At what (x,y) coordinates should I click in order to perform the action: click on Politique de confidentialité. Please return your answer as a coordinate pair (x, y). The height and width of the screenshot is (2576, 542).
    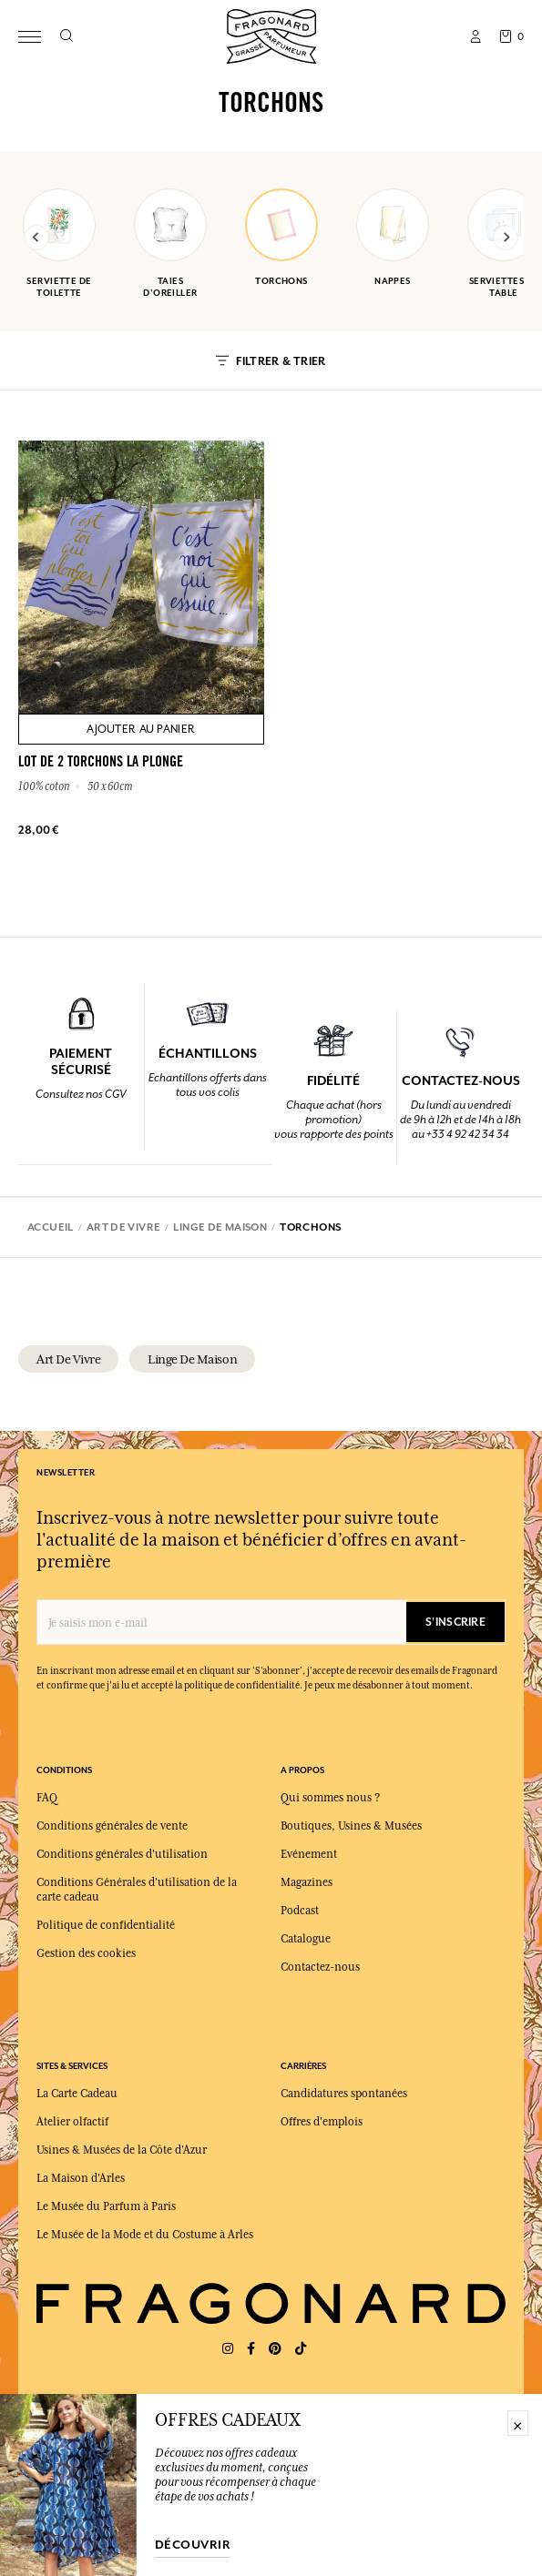
    Looking at the image, I should click on (105, 1925).